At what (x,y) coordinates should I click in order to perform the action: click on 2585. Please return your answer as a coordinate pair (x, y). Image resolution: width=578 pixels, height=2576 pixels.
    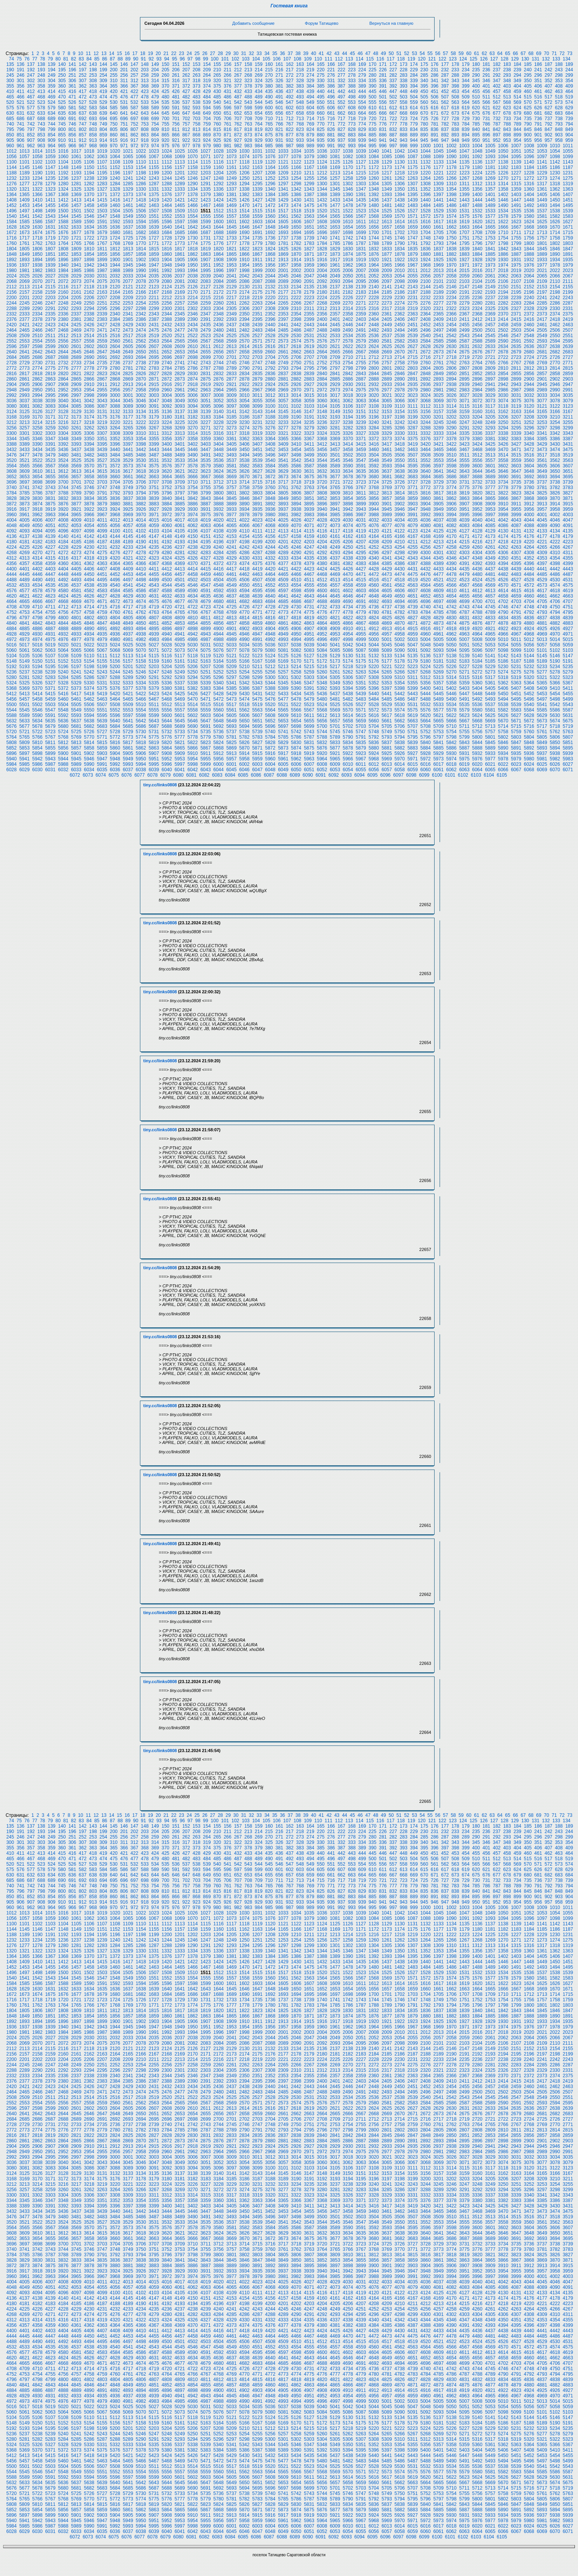
    Looking at the image, I should click on (438, 341).